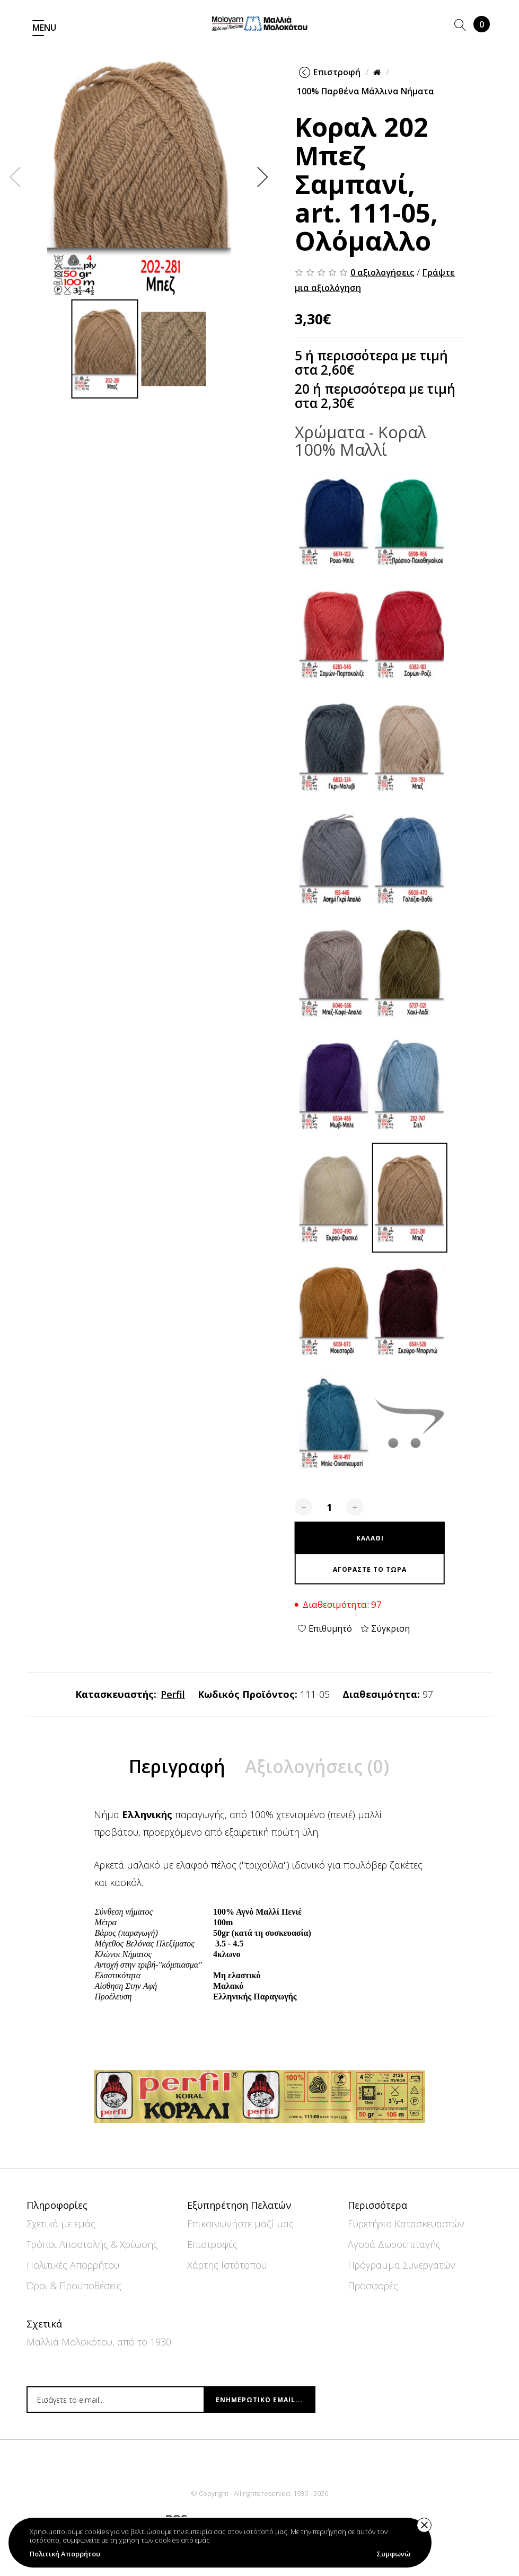  I want to click on Επιστροφή, so click(329, 72).